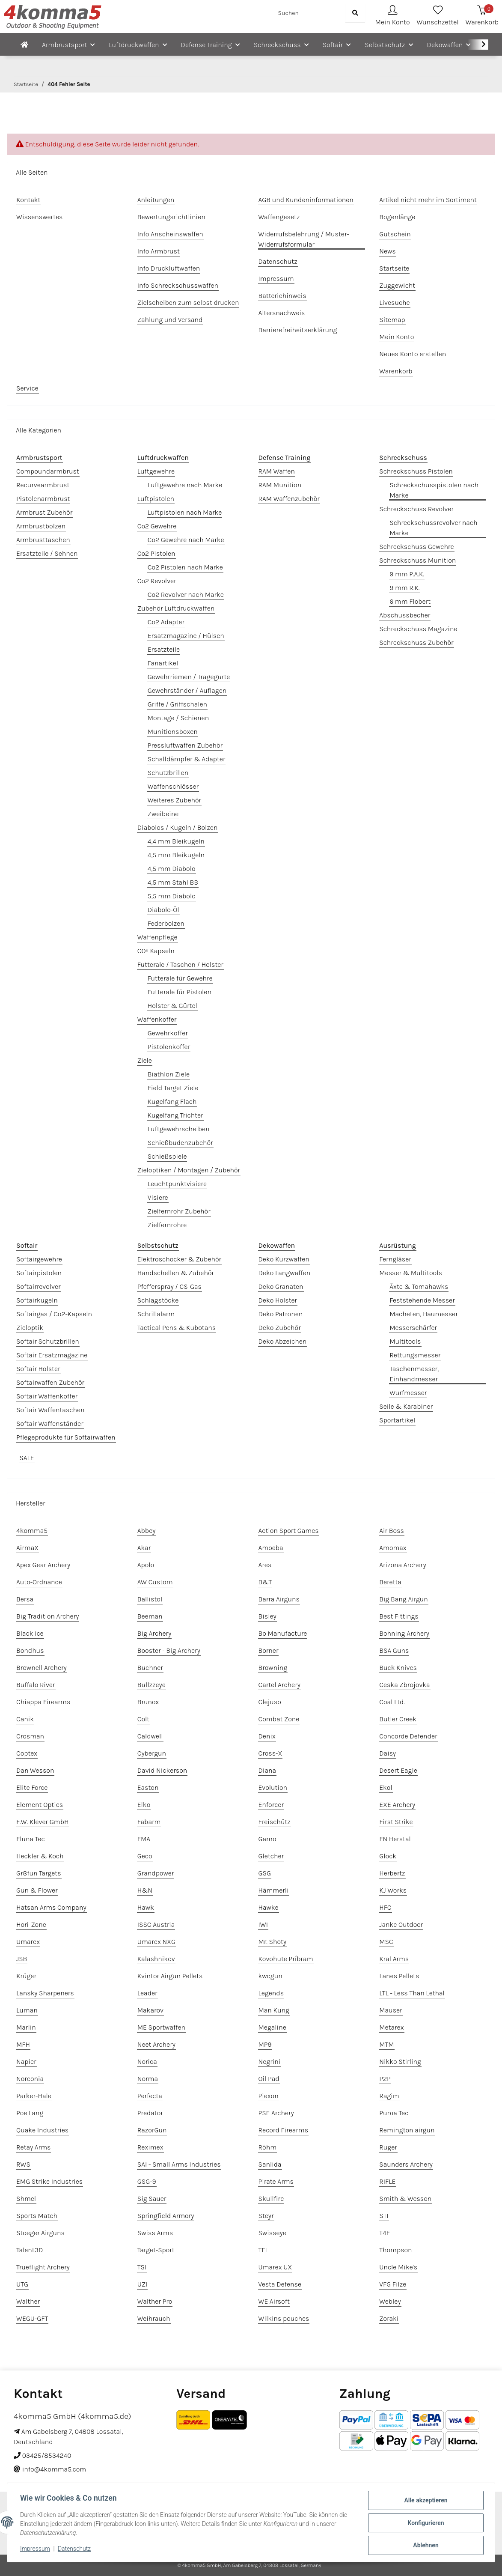 The width and height of the screenshot is (502, 2576). What do you see at coordinates (405, 1341) in the screenshot?
I see `Multitools` at bounding box center [405, 1341].